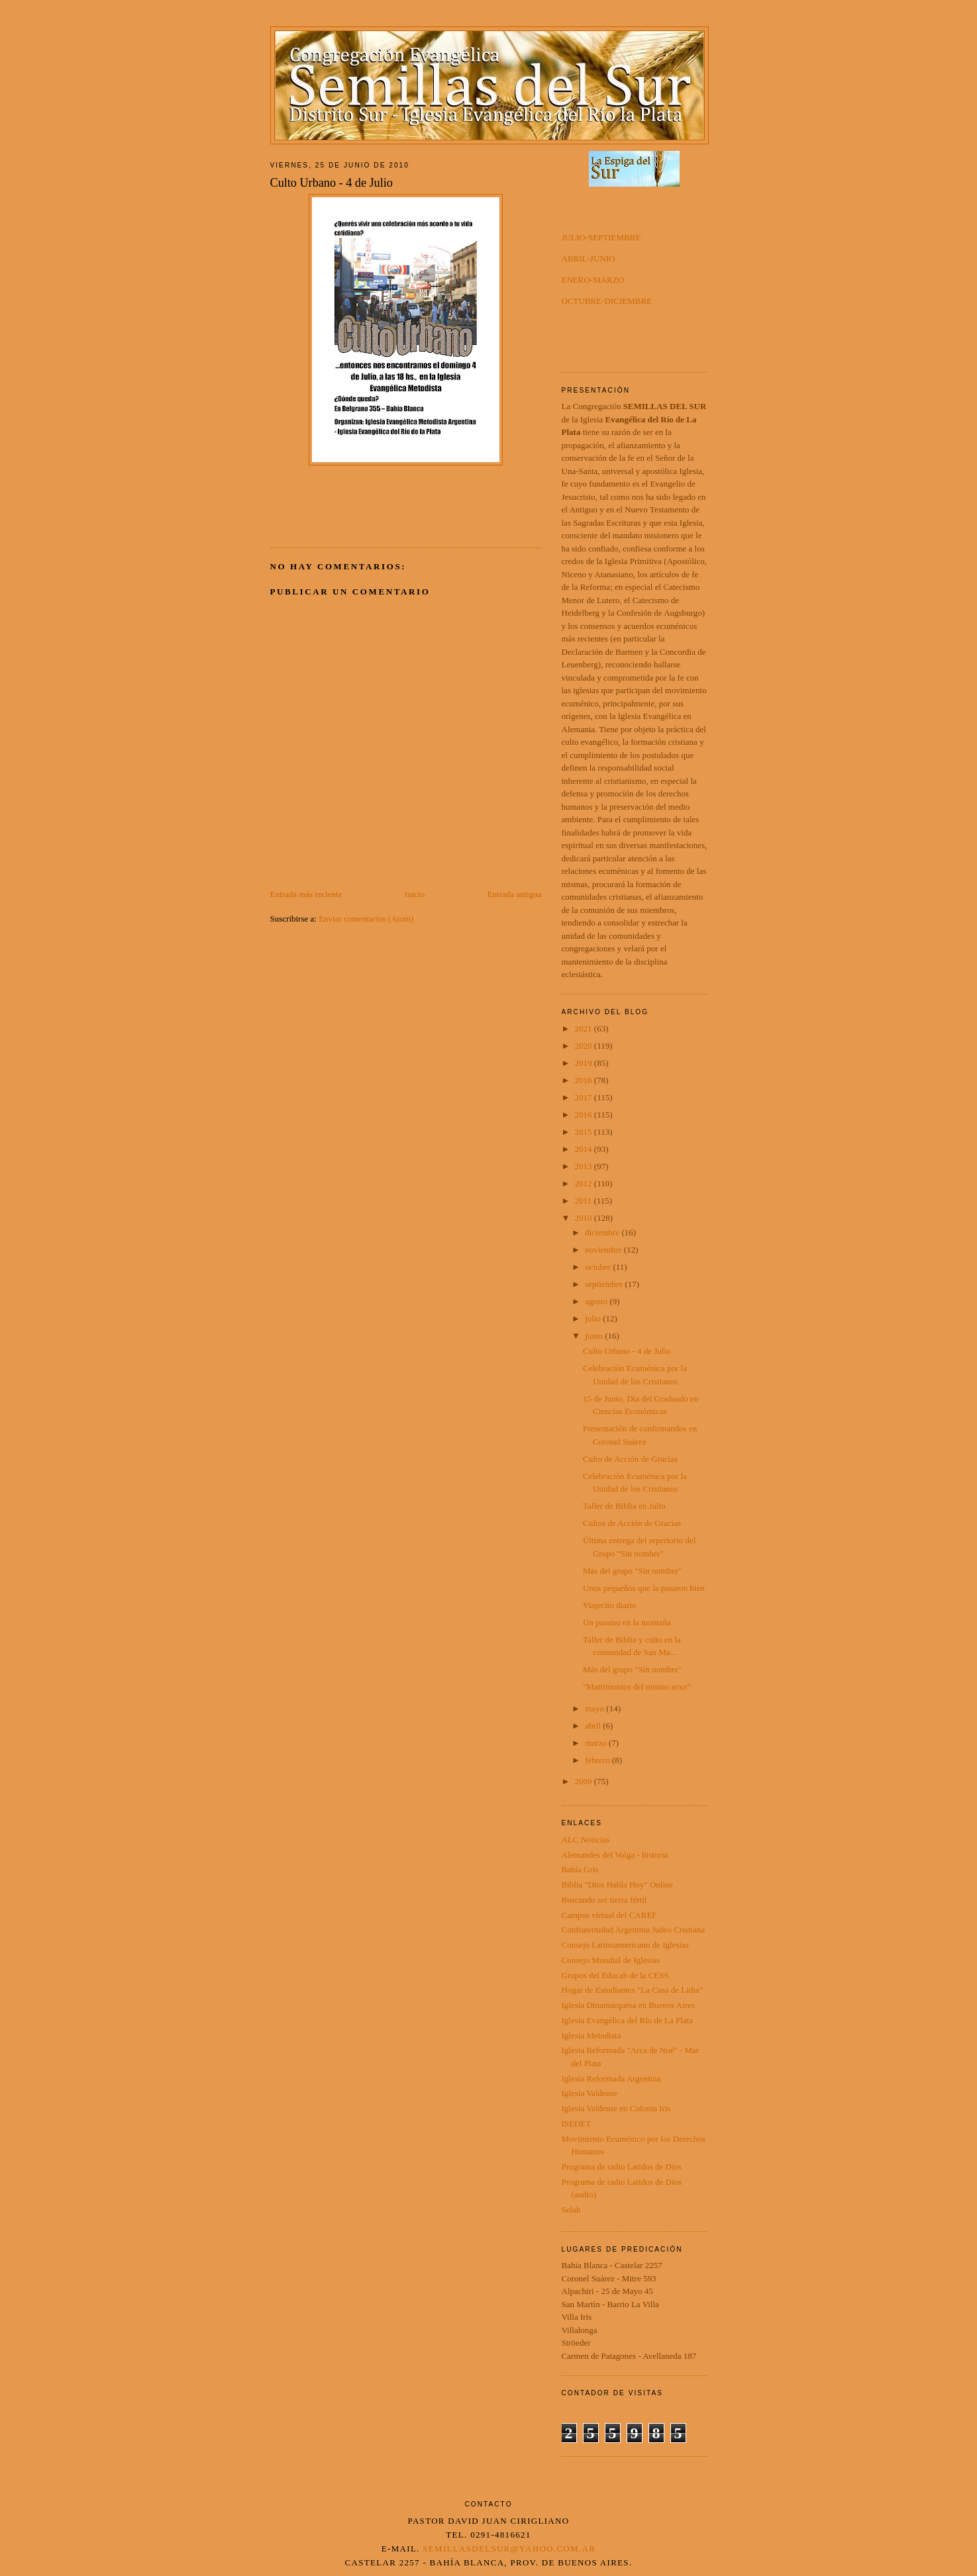  Describe the element at coordinates (605, 1284) in the screenshot. I see `septiembre` at that location.